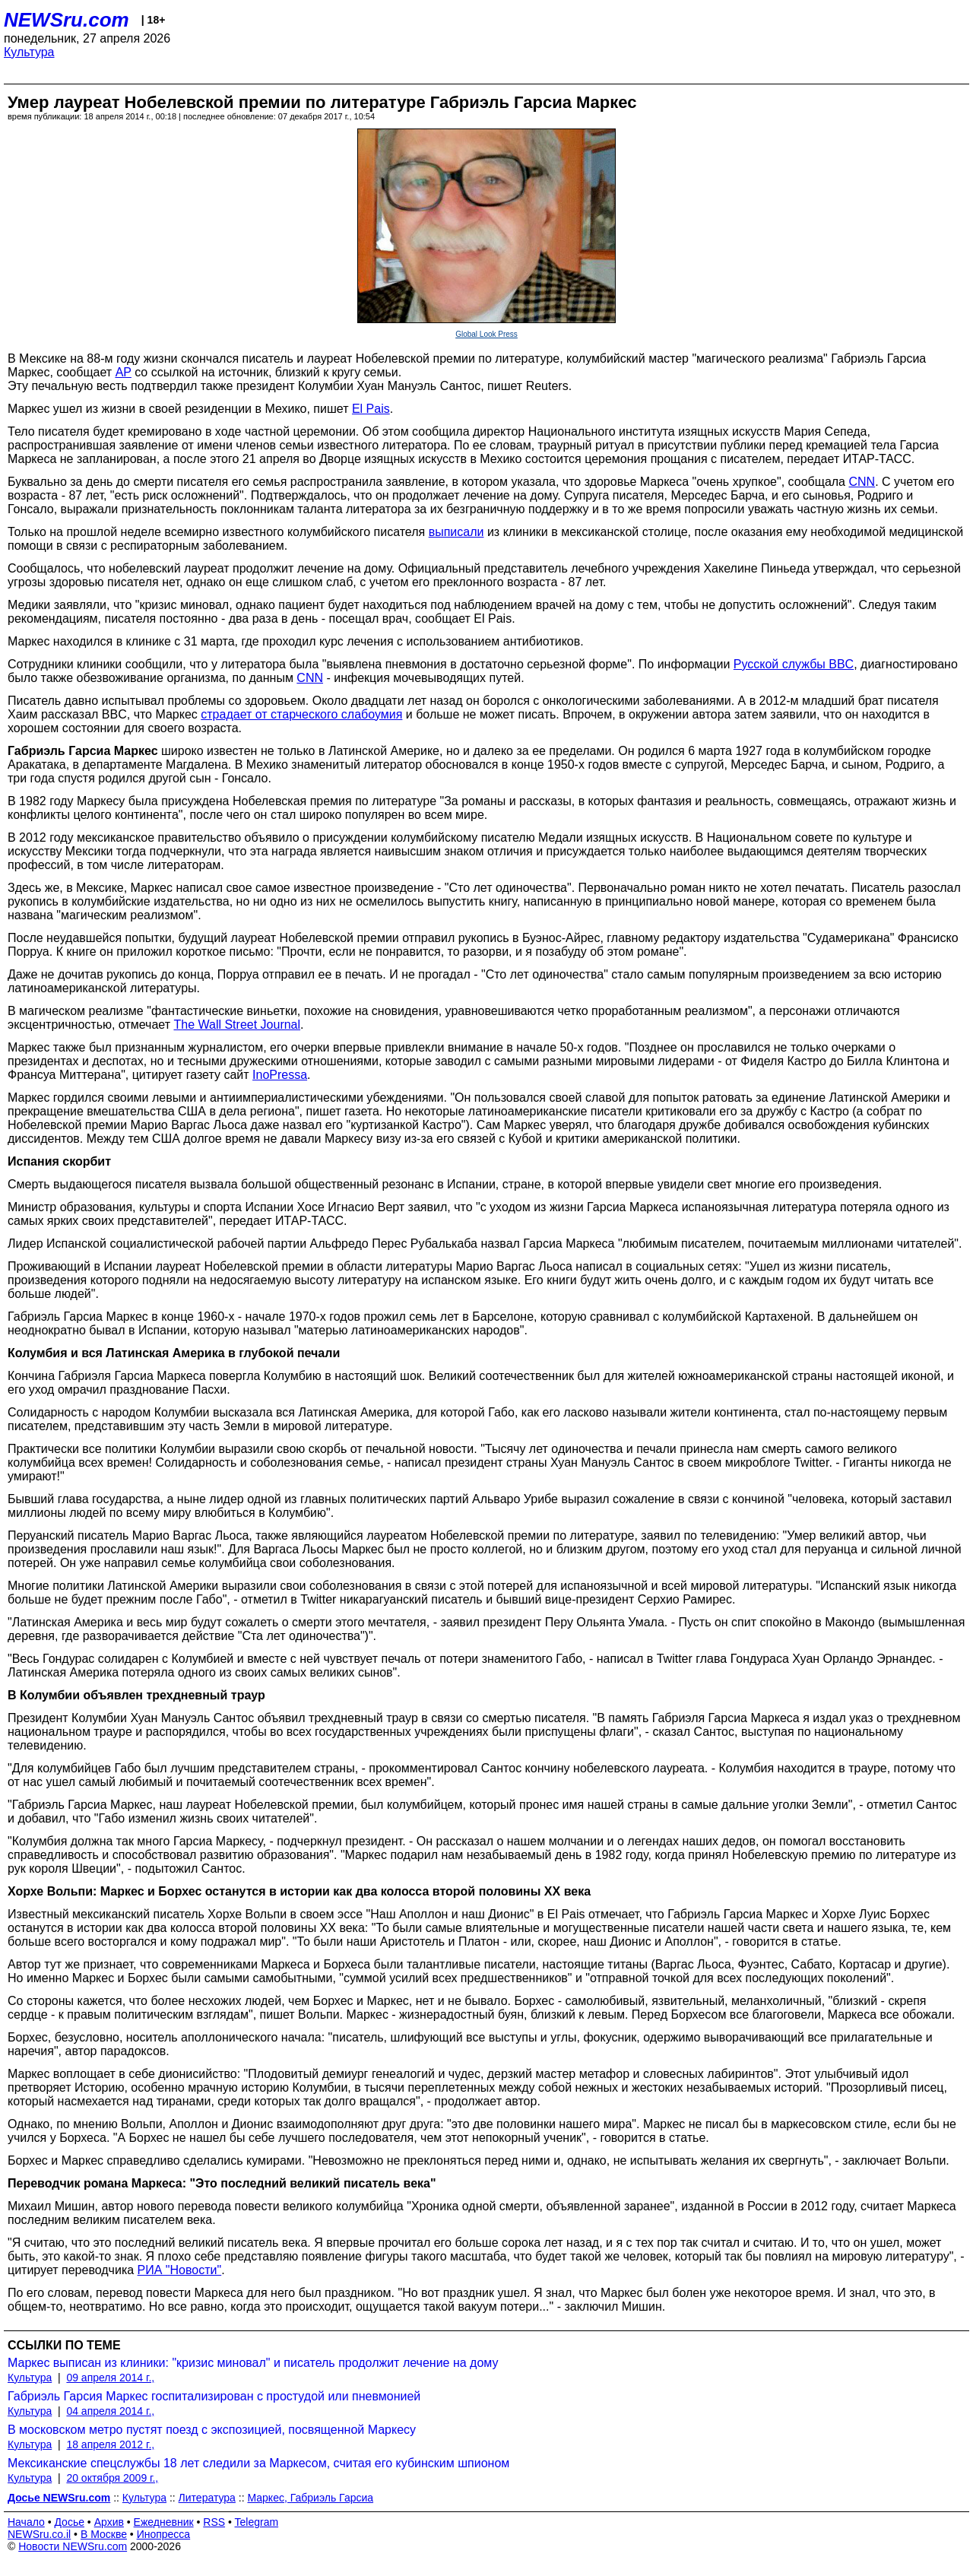 Image resolution: width=973 pixels, height=2576 pixels. Describe the element at coordinates (110, 2411) in the screenshot. I see `04 апреля 2014 г.,` at that location.